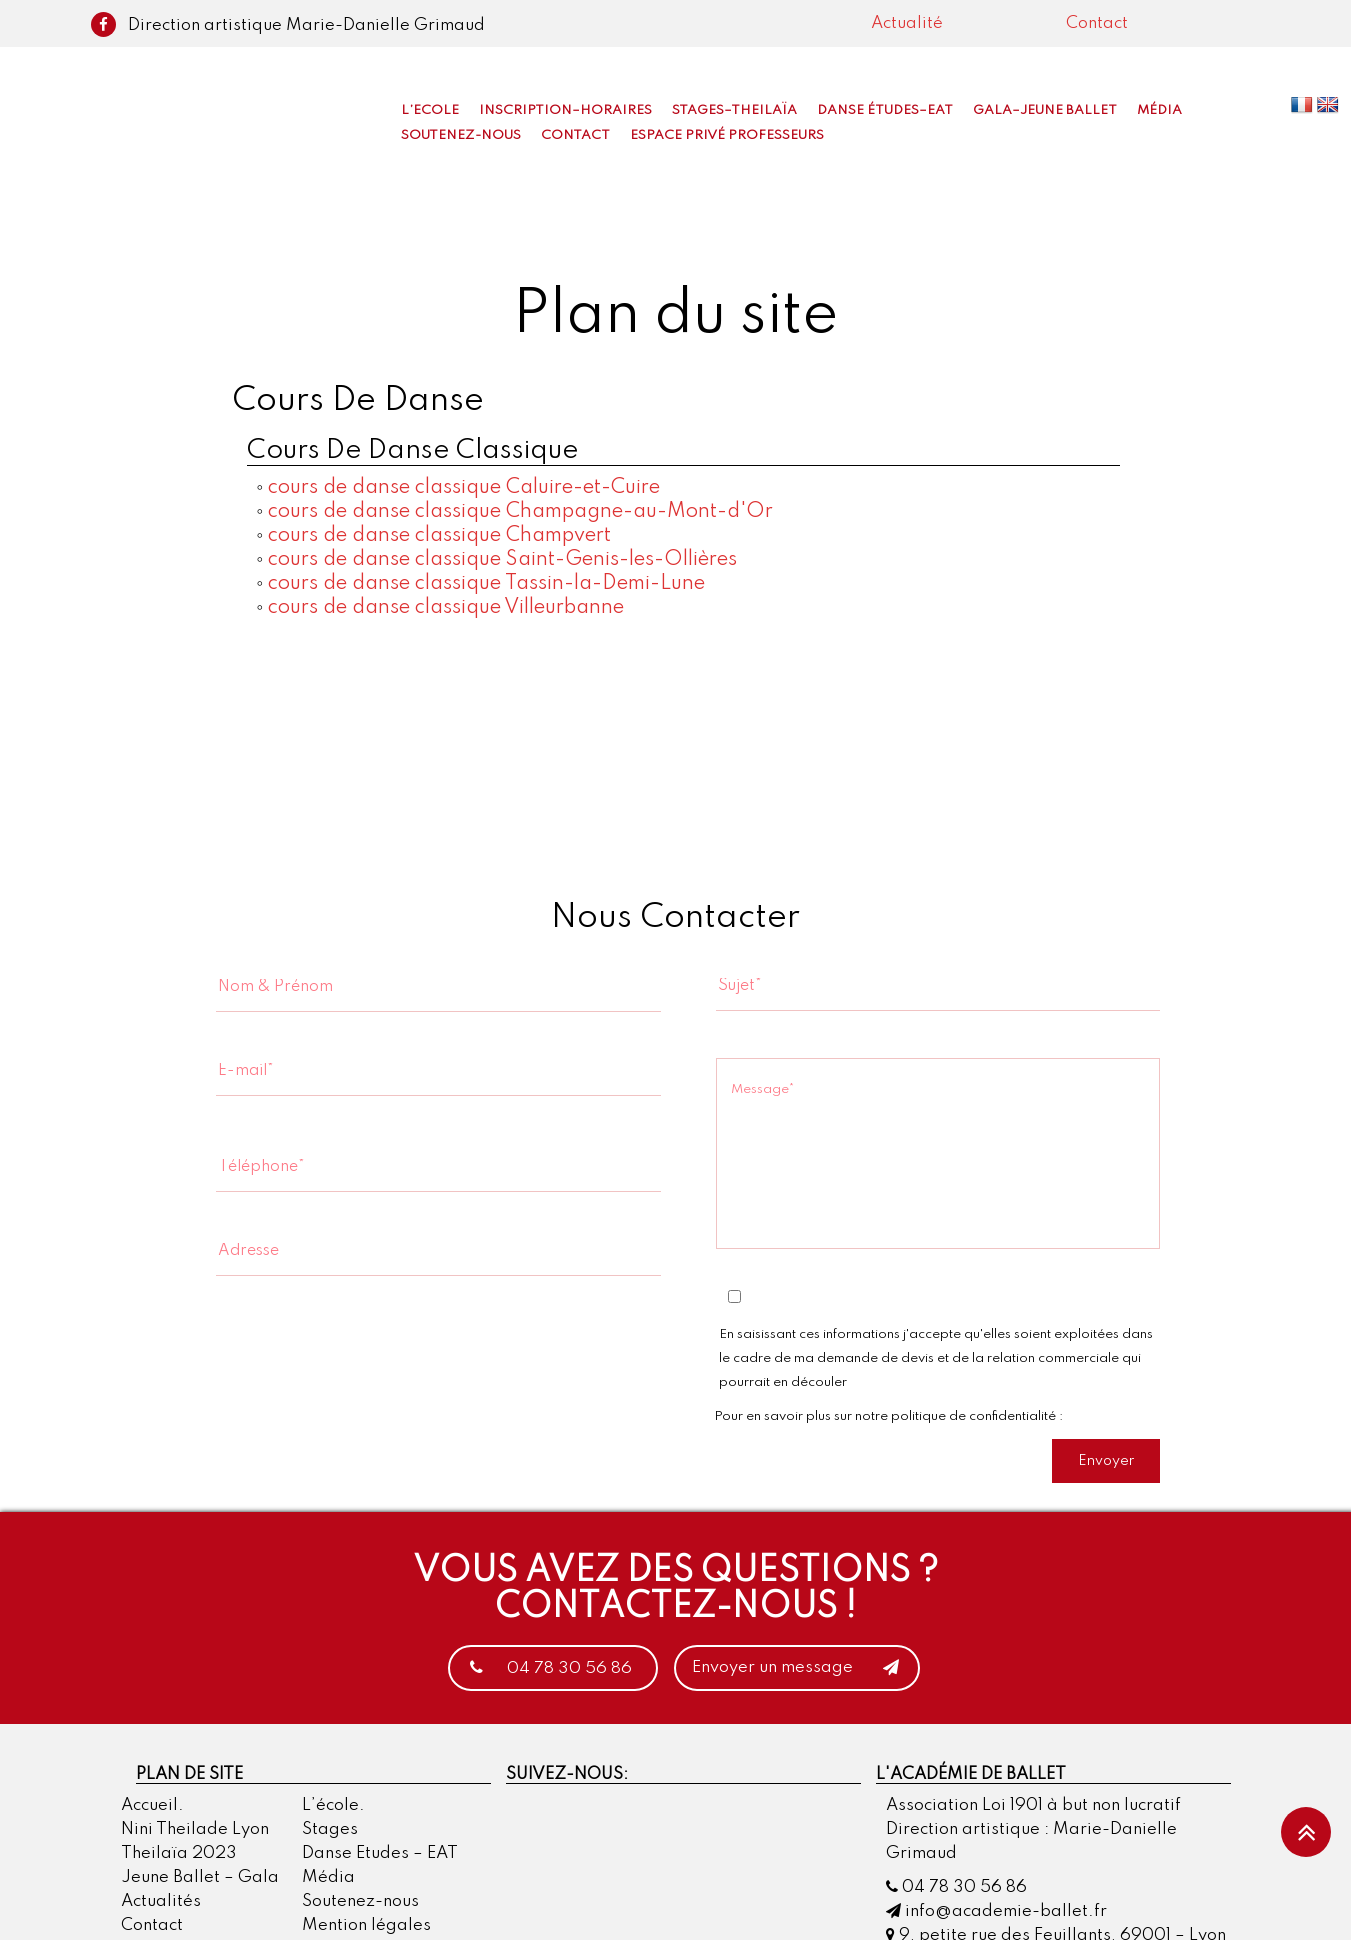  What do you see at coordinates (200, 1878) in the screenshot?
I see `Jeune Ballet – Gala` at bounding box center [200, 1878].